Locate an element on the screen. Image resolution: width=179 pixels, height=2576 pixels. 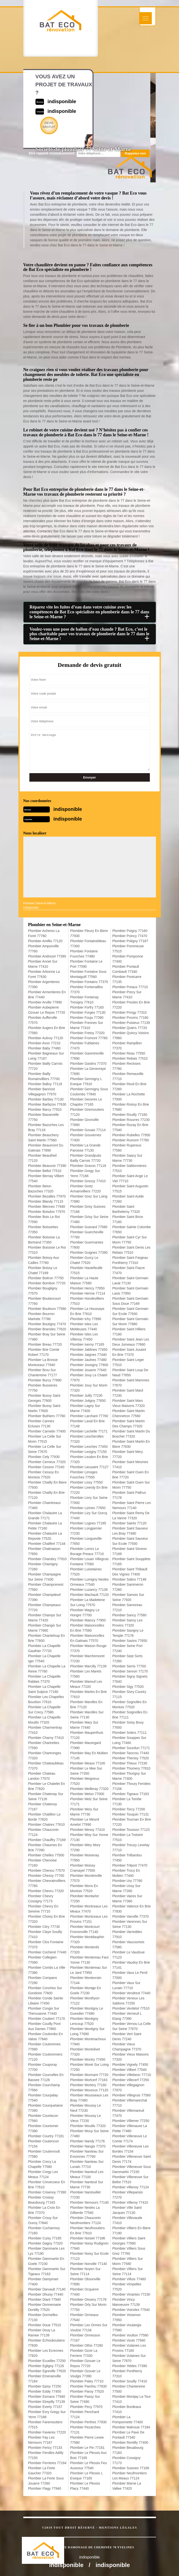
Plombier Rouvres 77230 is located at coordinates (131, 1120).